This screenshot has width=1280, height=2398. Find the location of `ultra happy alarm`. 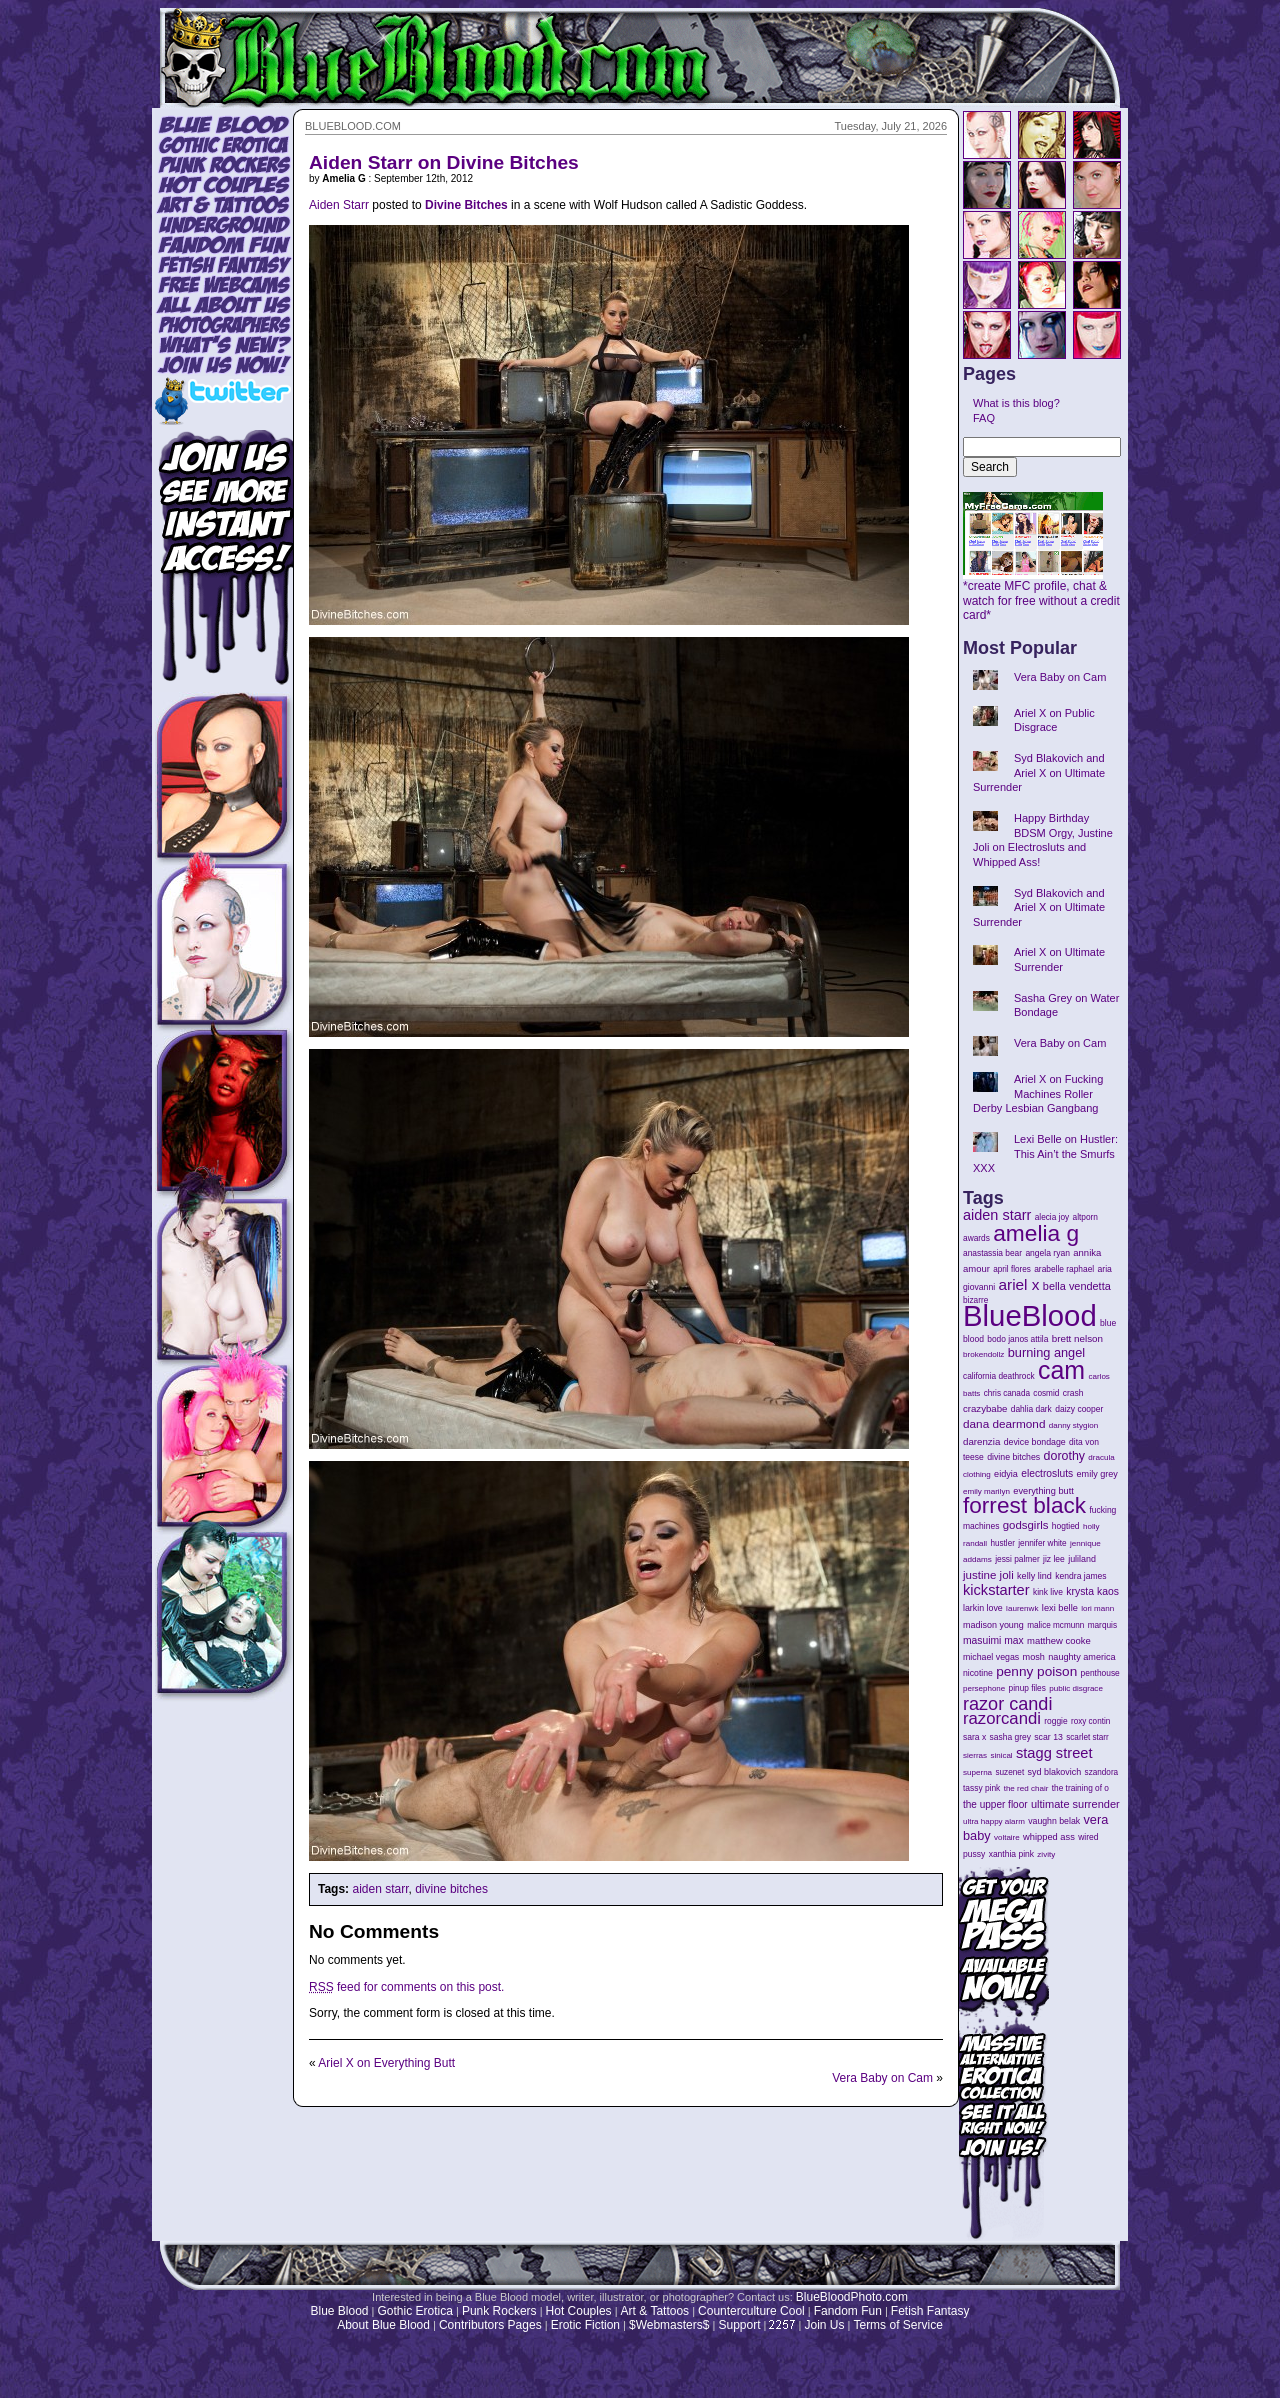

ultra happy alarm is located at coordinates (994, 1821).